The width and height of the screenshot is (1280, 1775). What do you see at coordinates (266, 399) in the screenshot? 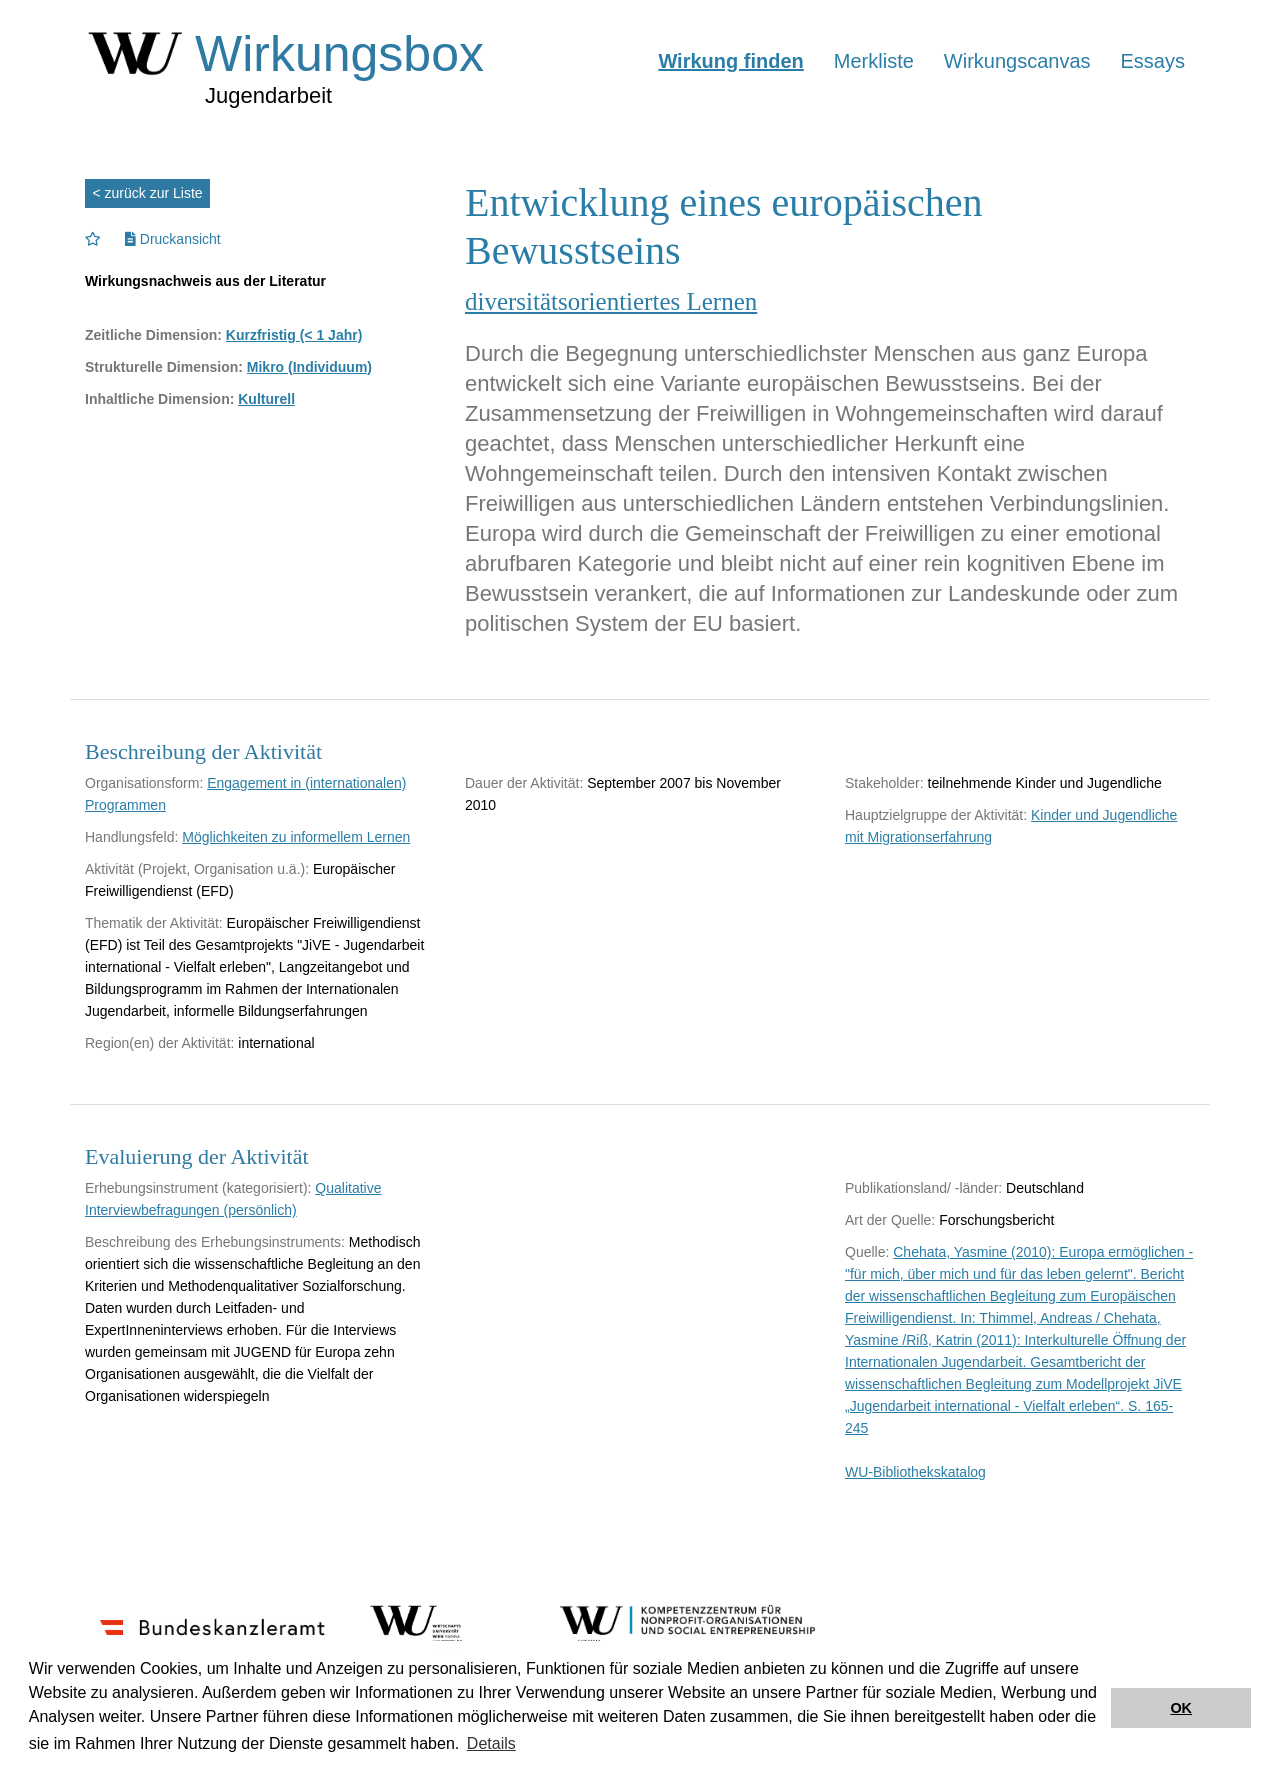
I see `Kulturell` at bounding box center [266, 399].